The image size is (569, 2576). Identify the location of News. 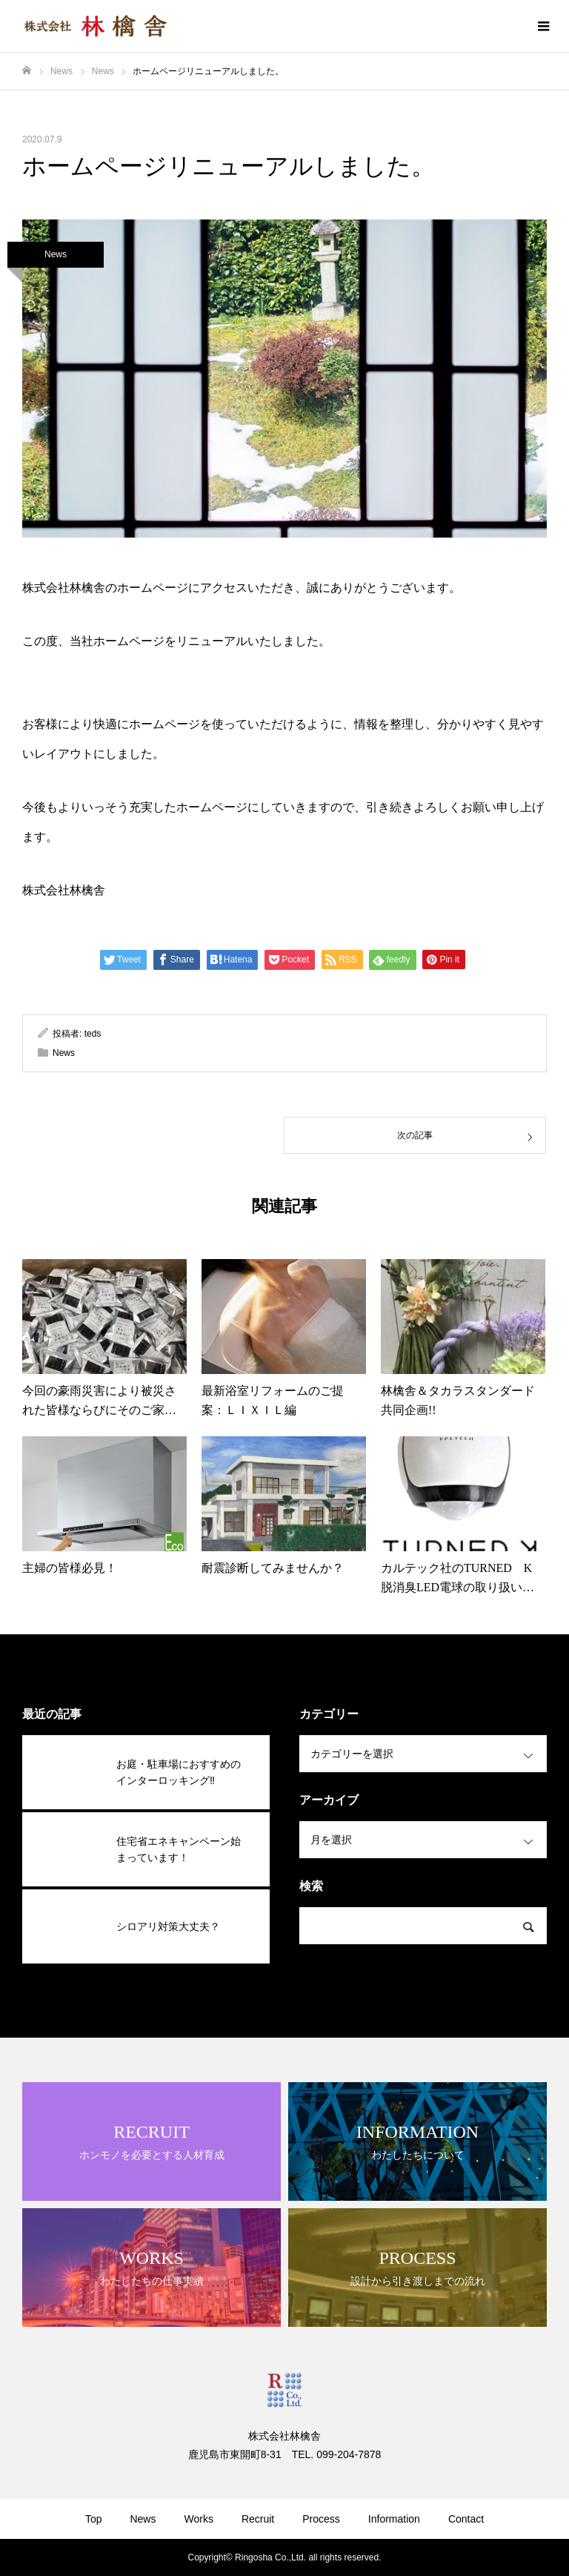
(55, 254).